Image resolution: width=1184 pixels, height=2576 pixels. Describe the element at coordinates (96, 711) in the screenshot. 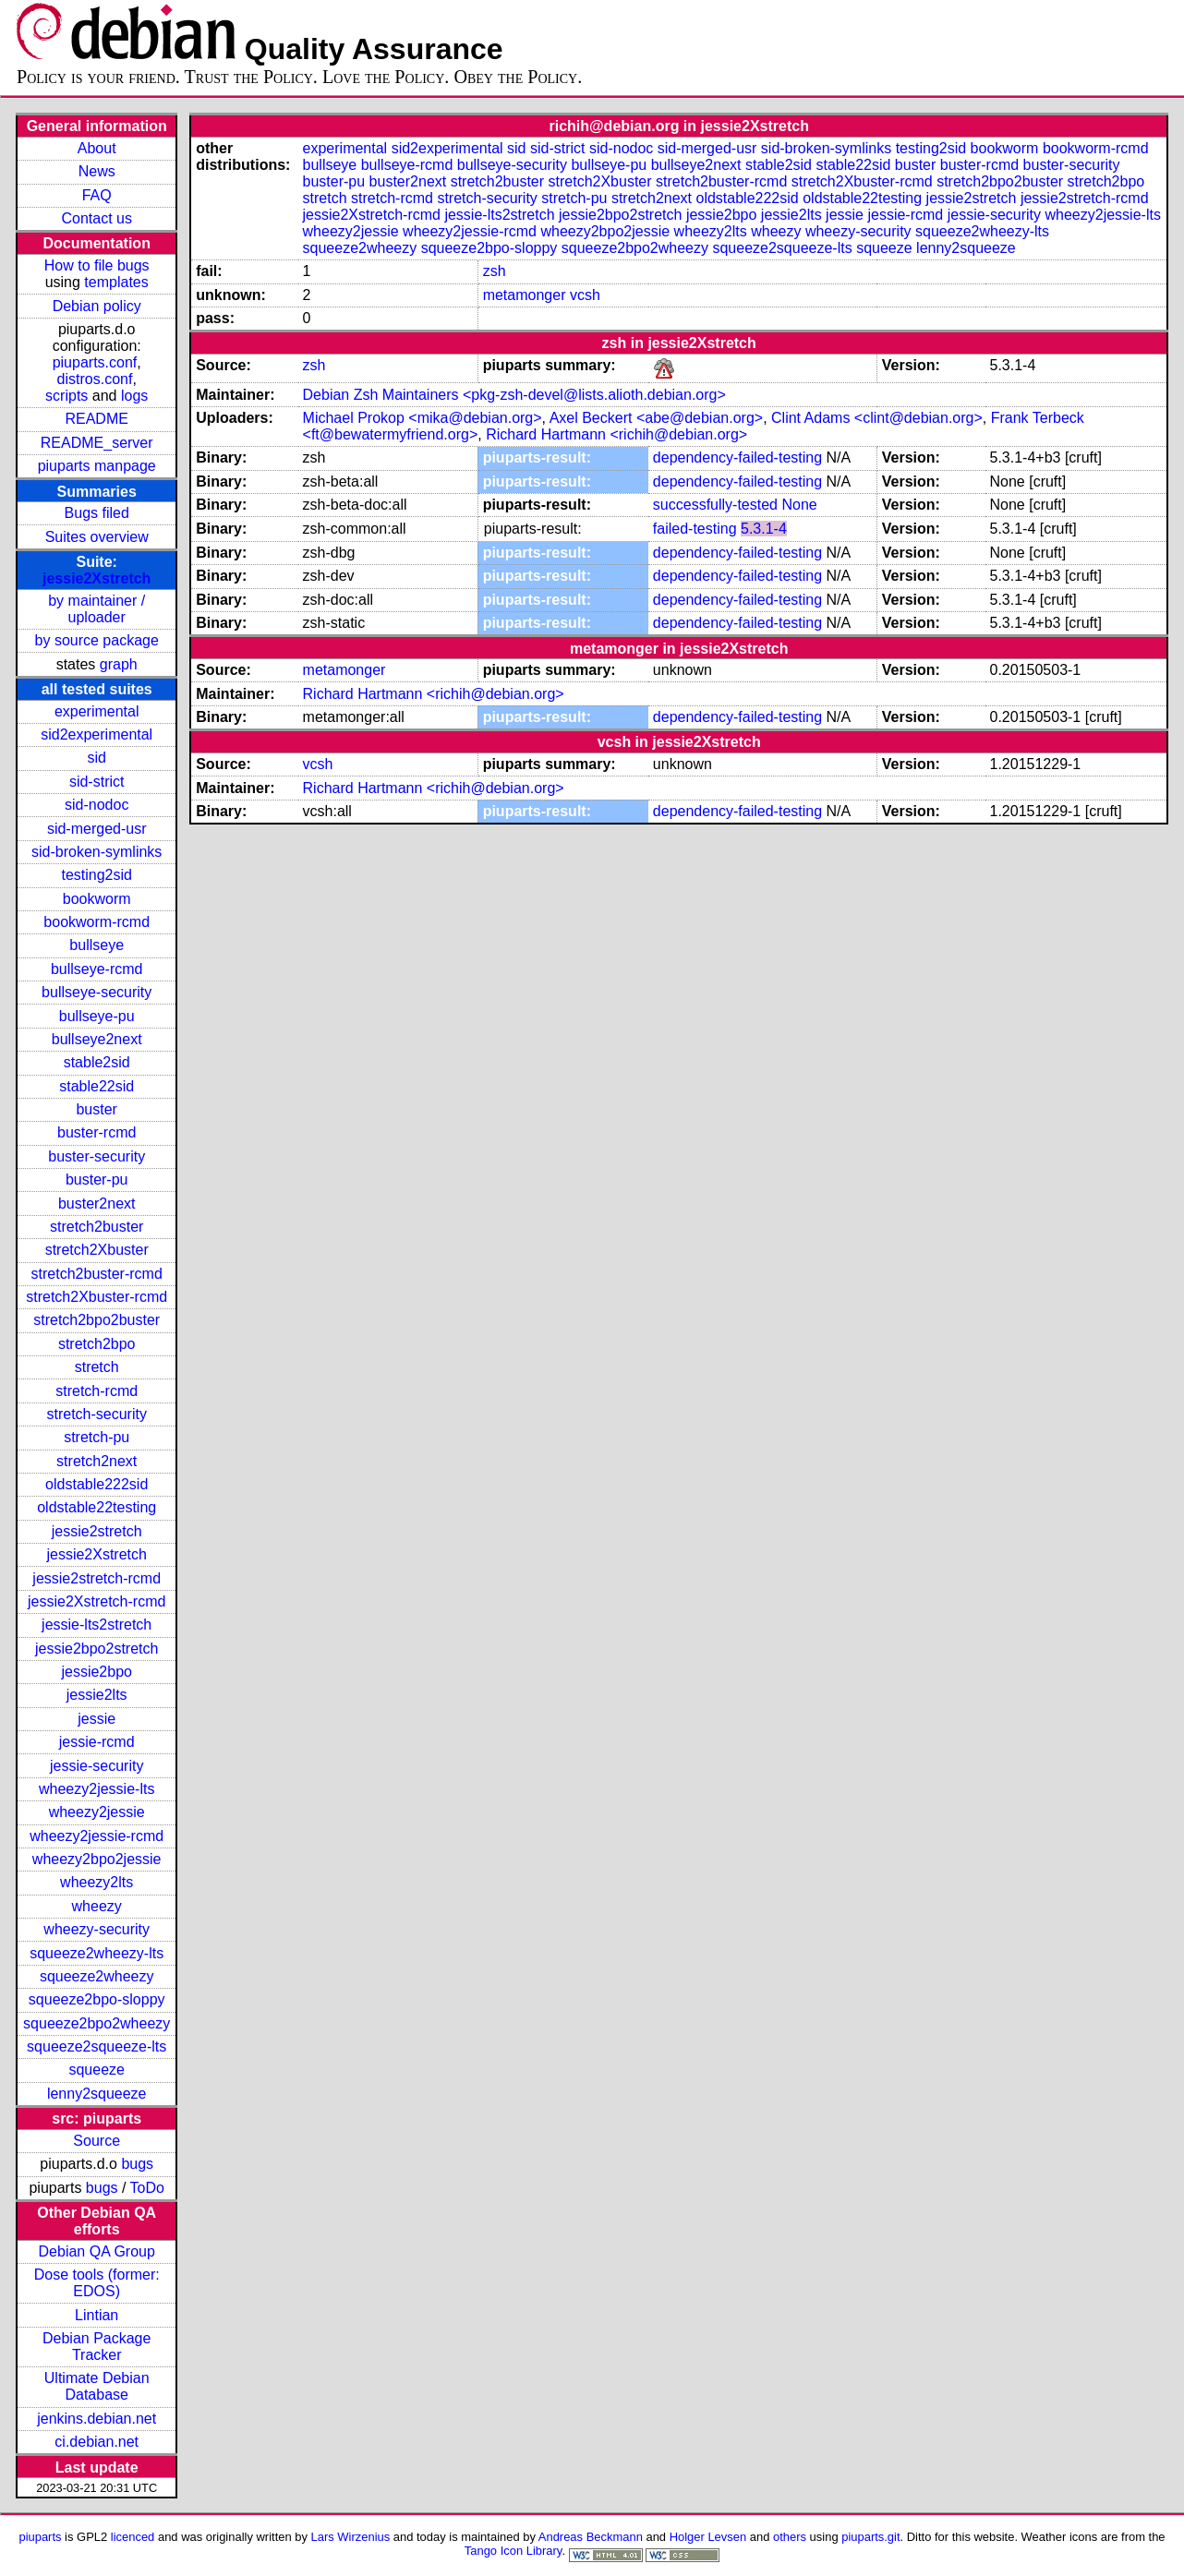

I see `experimental` at that location.